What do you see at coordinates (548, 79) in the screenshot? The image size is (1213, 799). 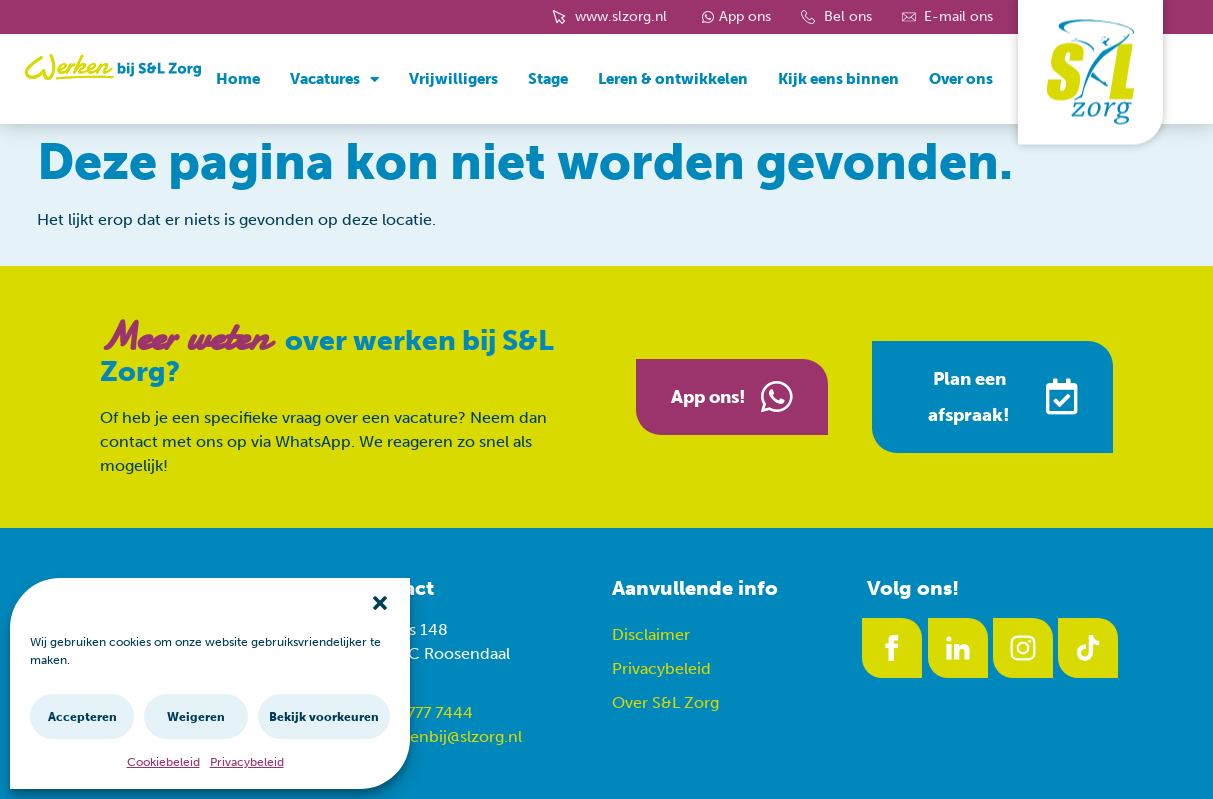 I see `Stage` at bounding box center [548, 79].